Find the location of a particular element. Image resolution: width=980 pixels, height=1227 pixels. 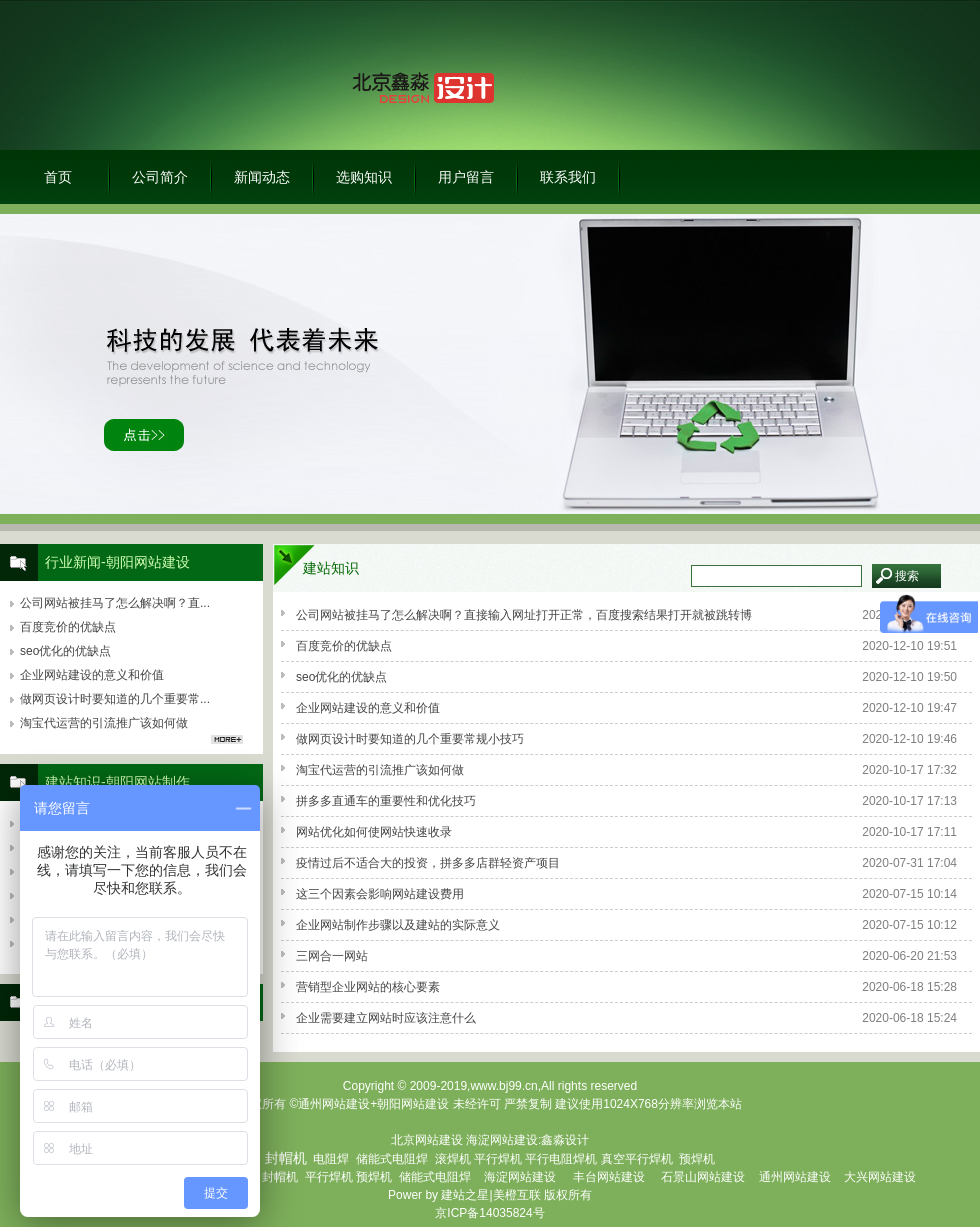

这三个因素会影响网站建设费用 is located at coordinates (380, 894).